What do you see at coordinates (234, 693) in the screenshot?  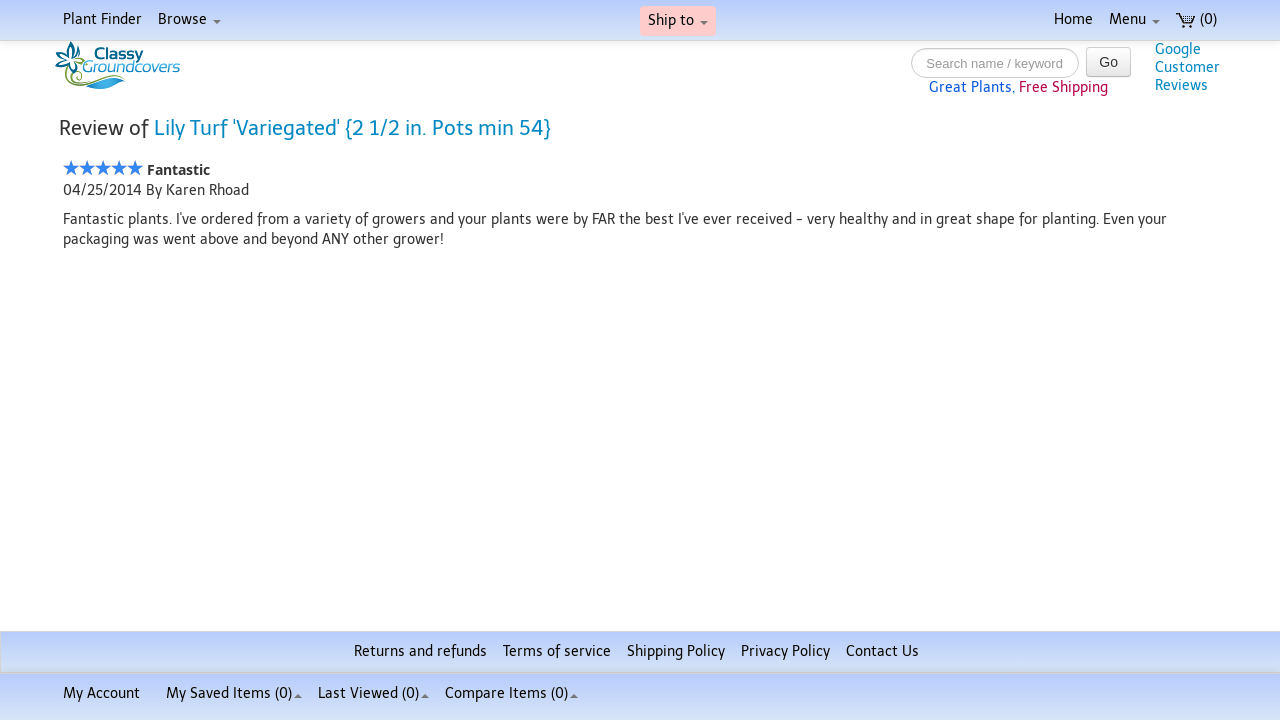 I see `My Saved Items ()` at bounding box center [234, 693].